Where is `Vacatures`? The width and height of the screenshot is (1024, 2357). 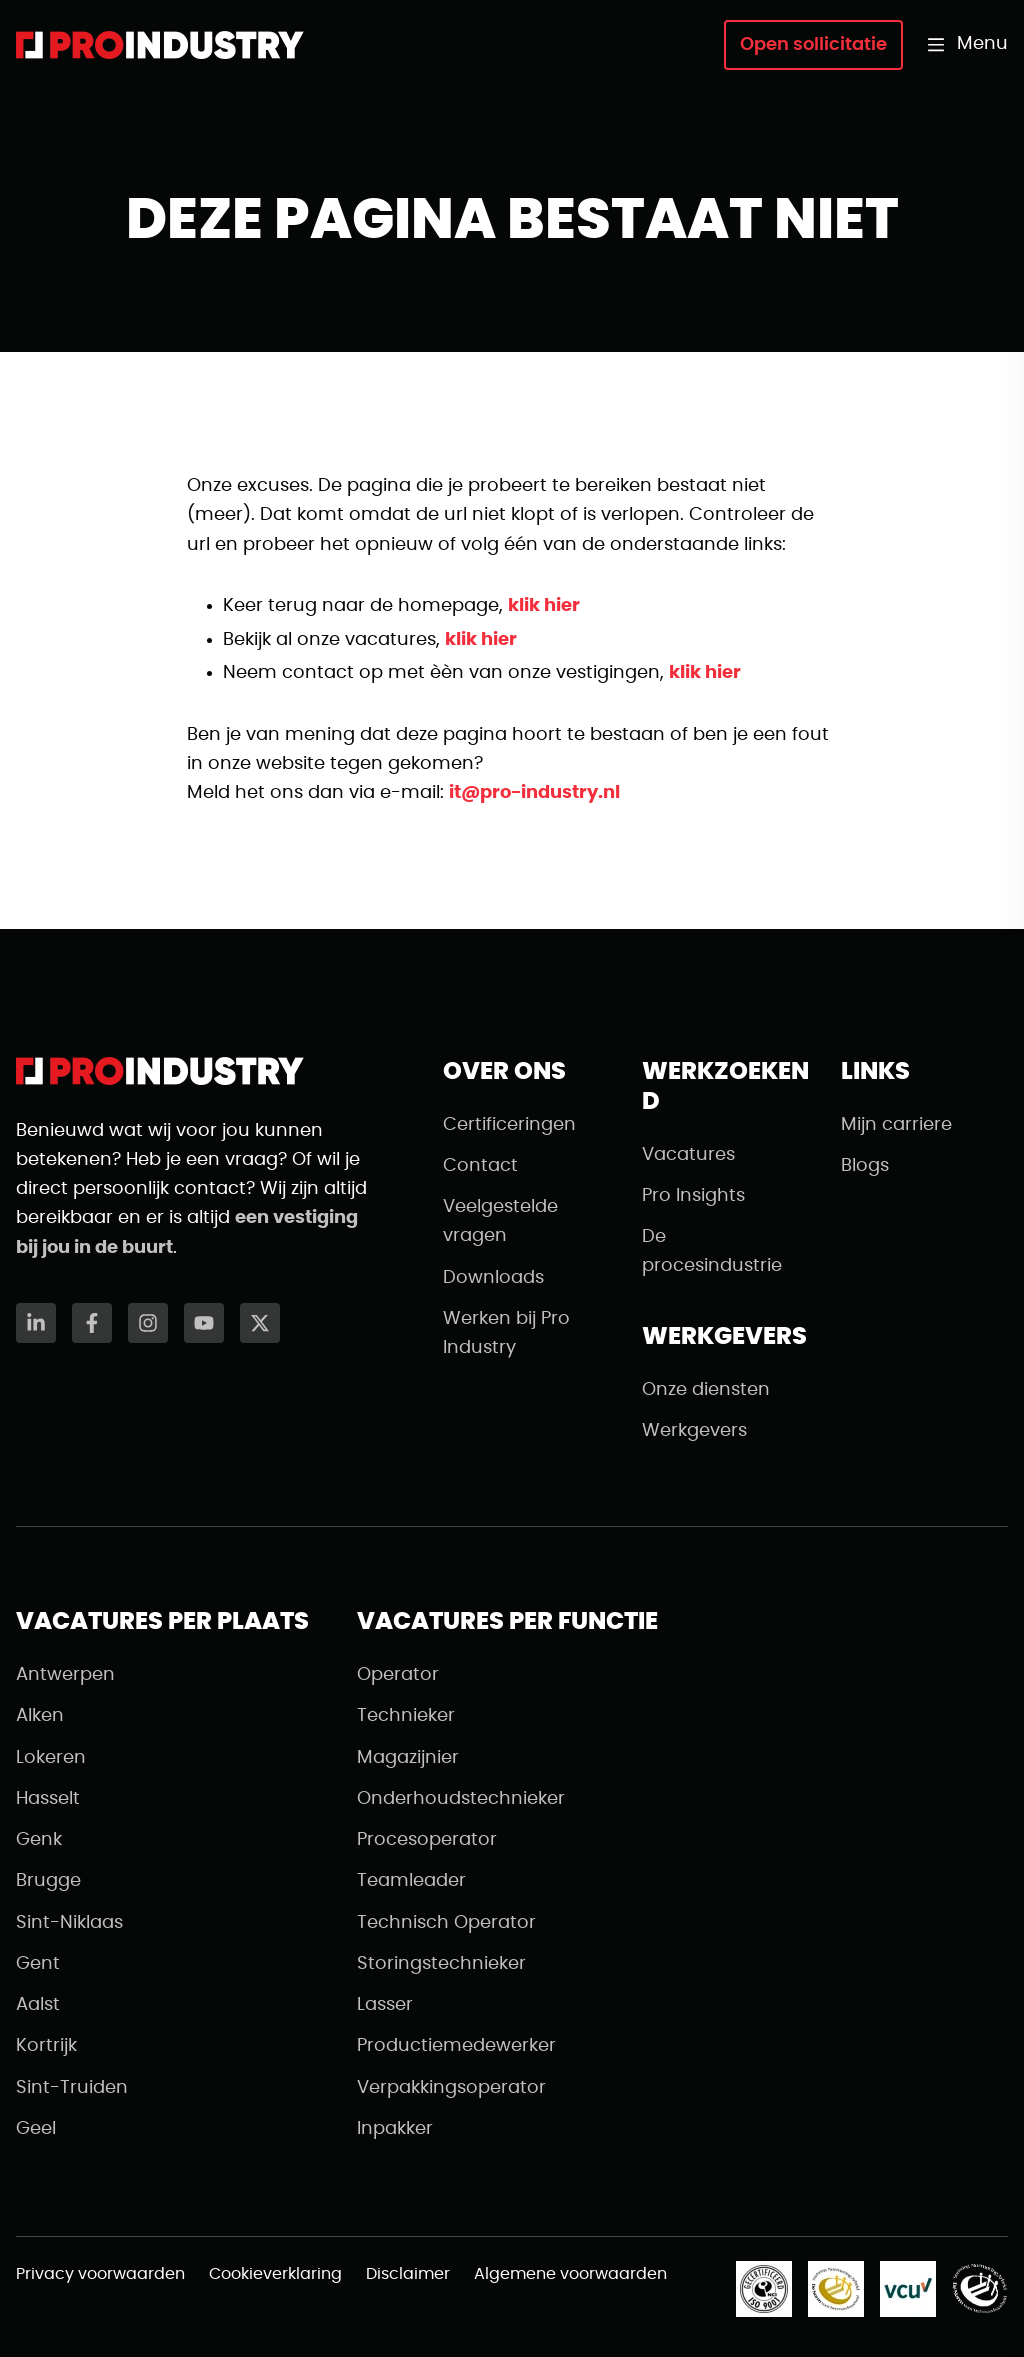 Vacatures is located at coordinates (688, 1155).